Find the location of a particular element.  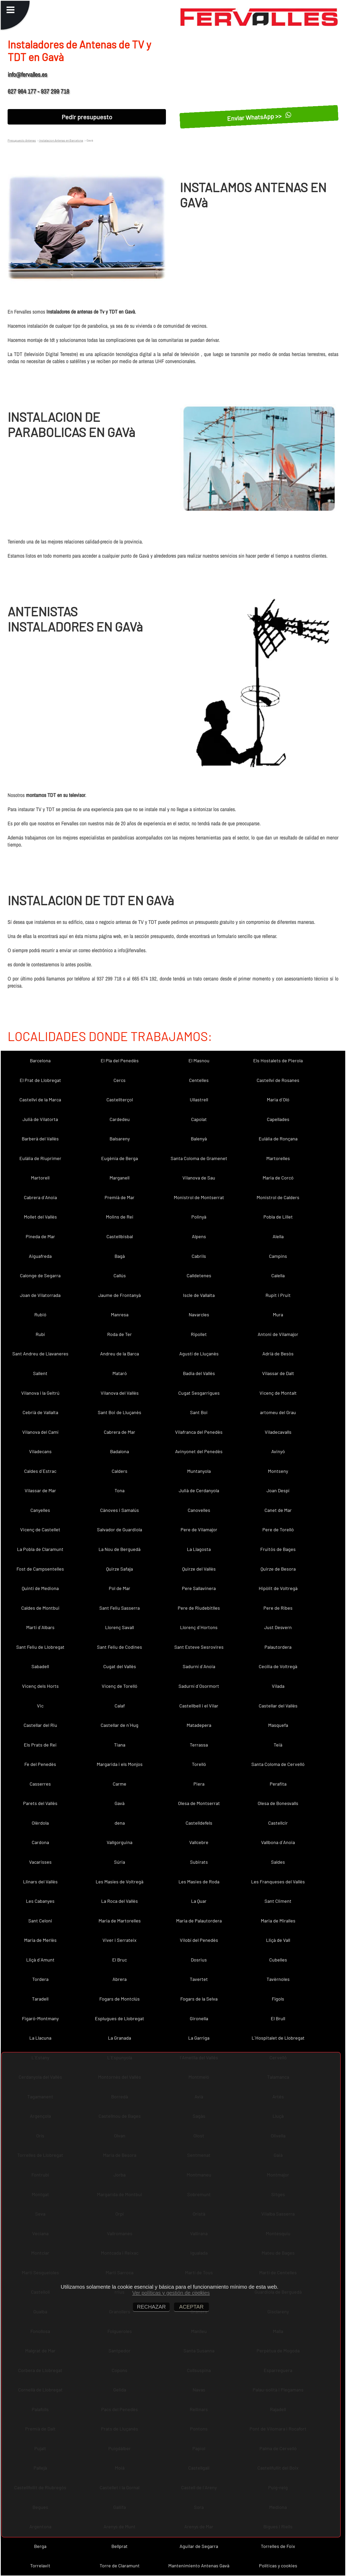

Margarida i els Monjos is located at coordinates (120, 1764).